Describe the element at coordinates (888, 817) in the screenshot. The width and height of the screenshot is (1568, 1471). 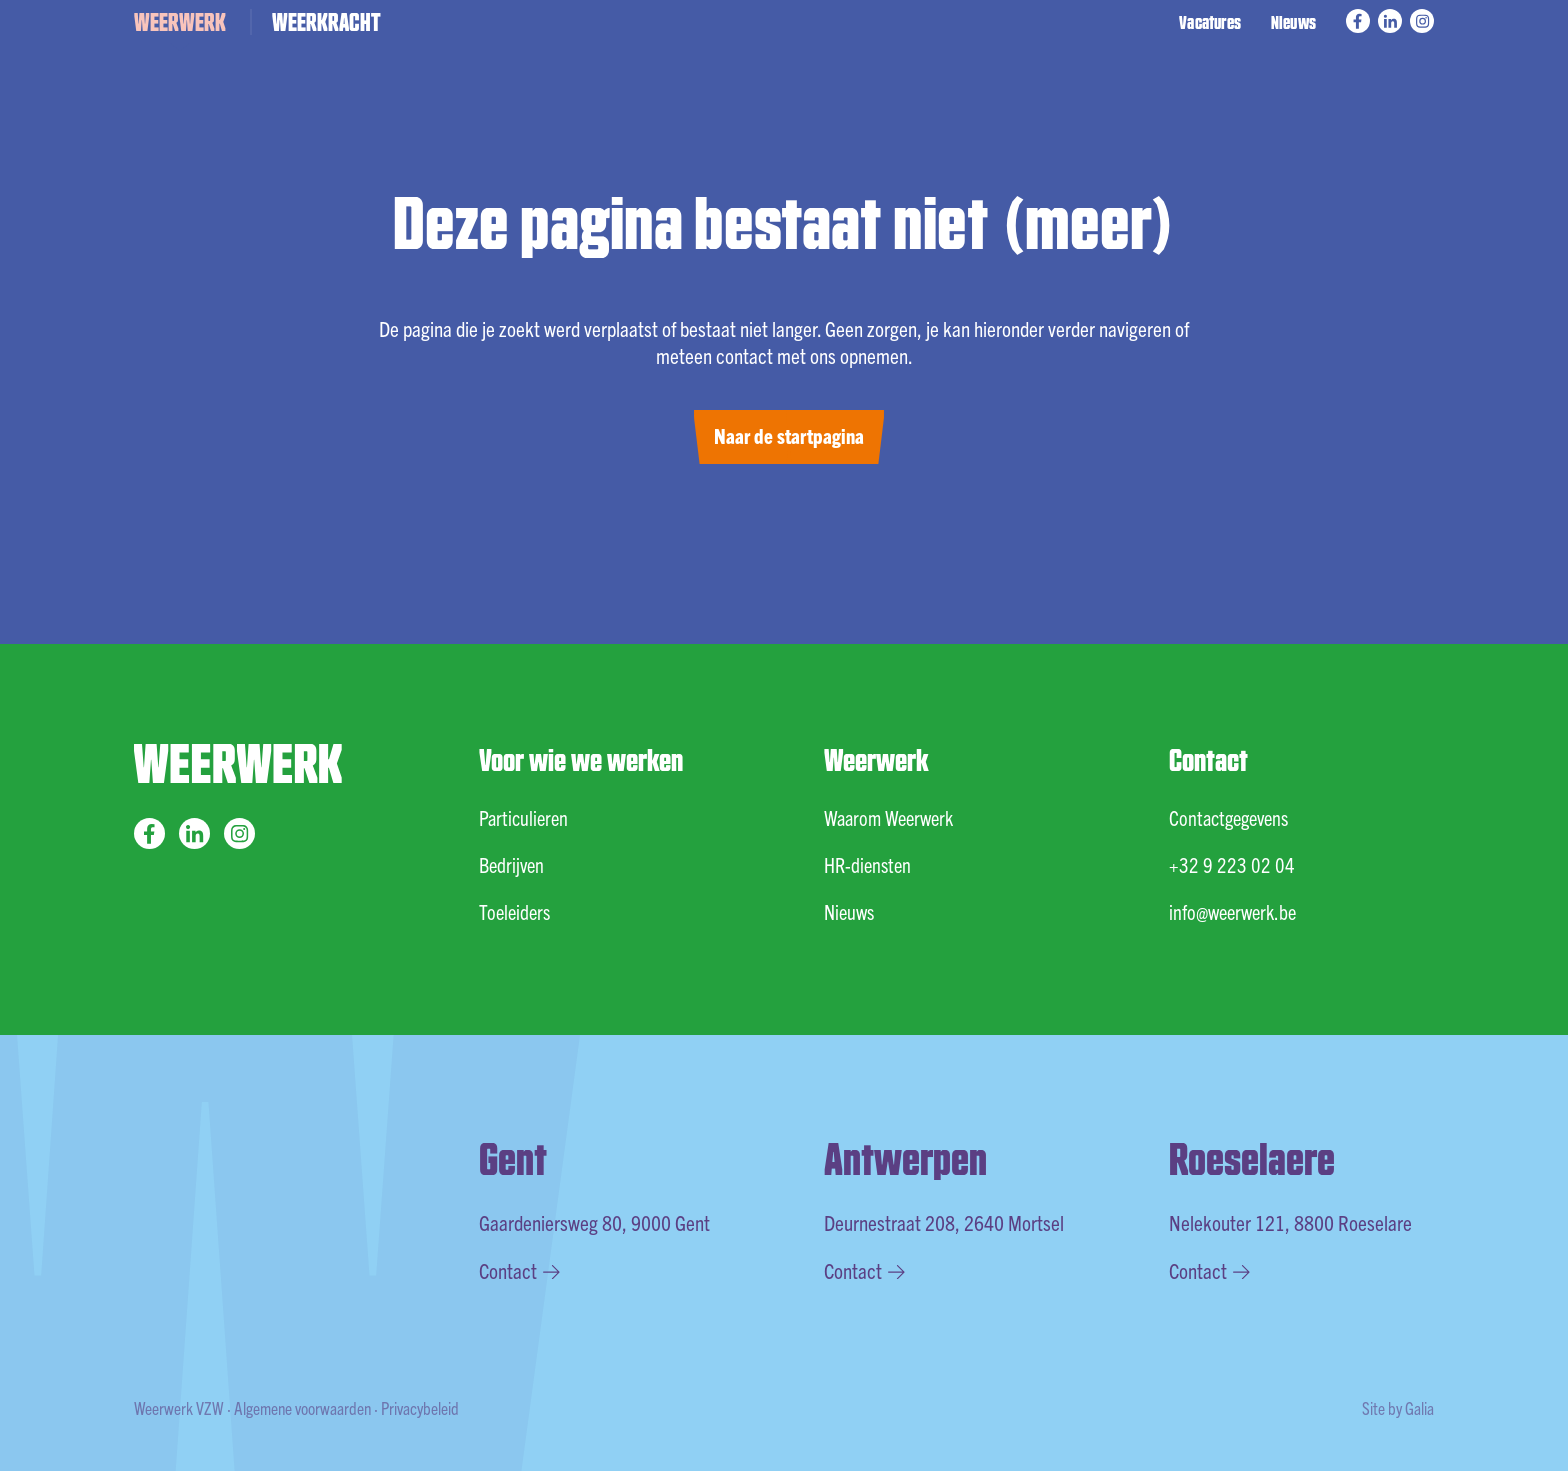
I see `Waarom Weerwerk` at that location.